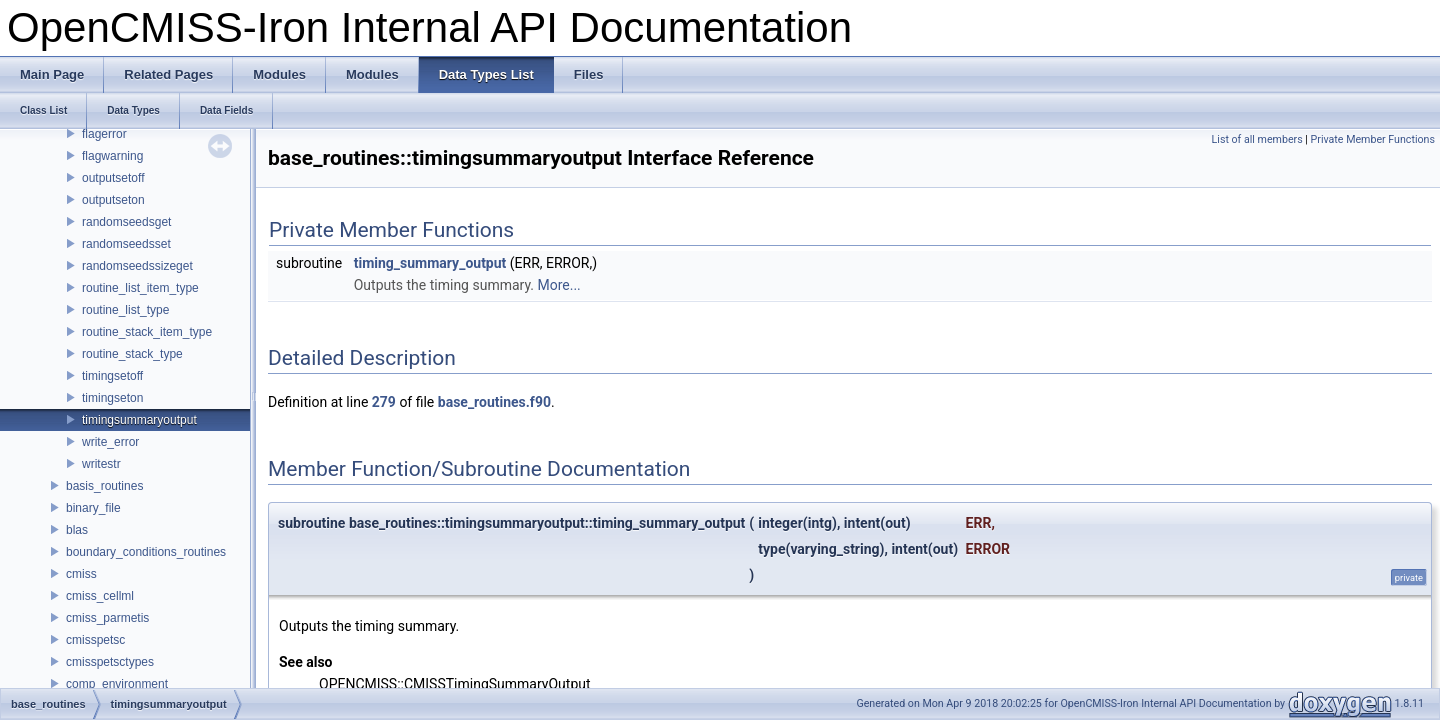 The height and width of the screenshot is (720, 1440). What do you see at coordinates (112, 398) in the screenshot?
I see `timingseton` at bounding box center [112, 398].